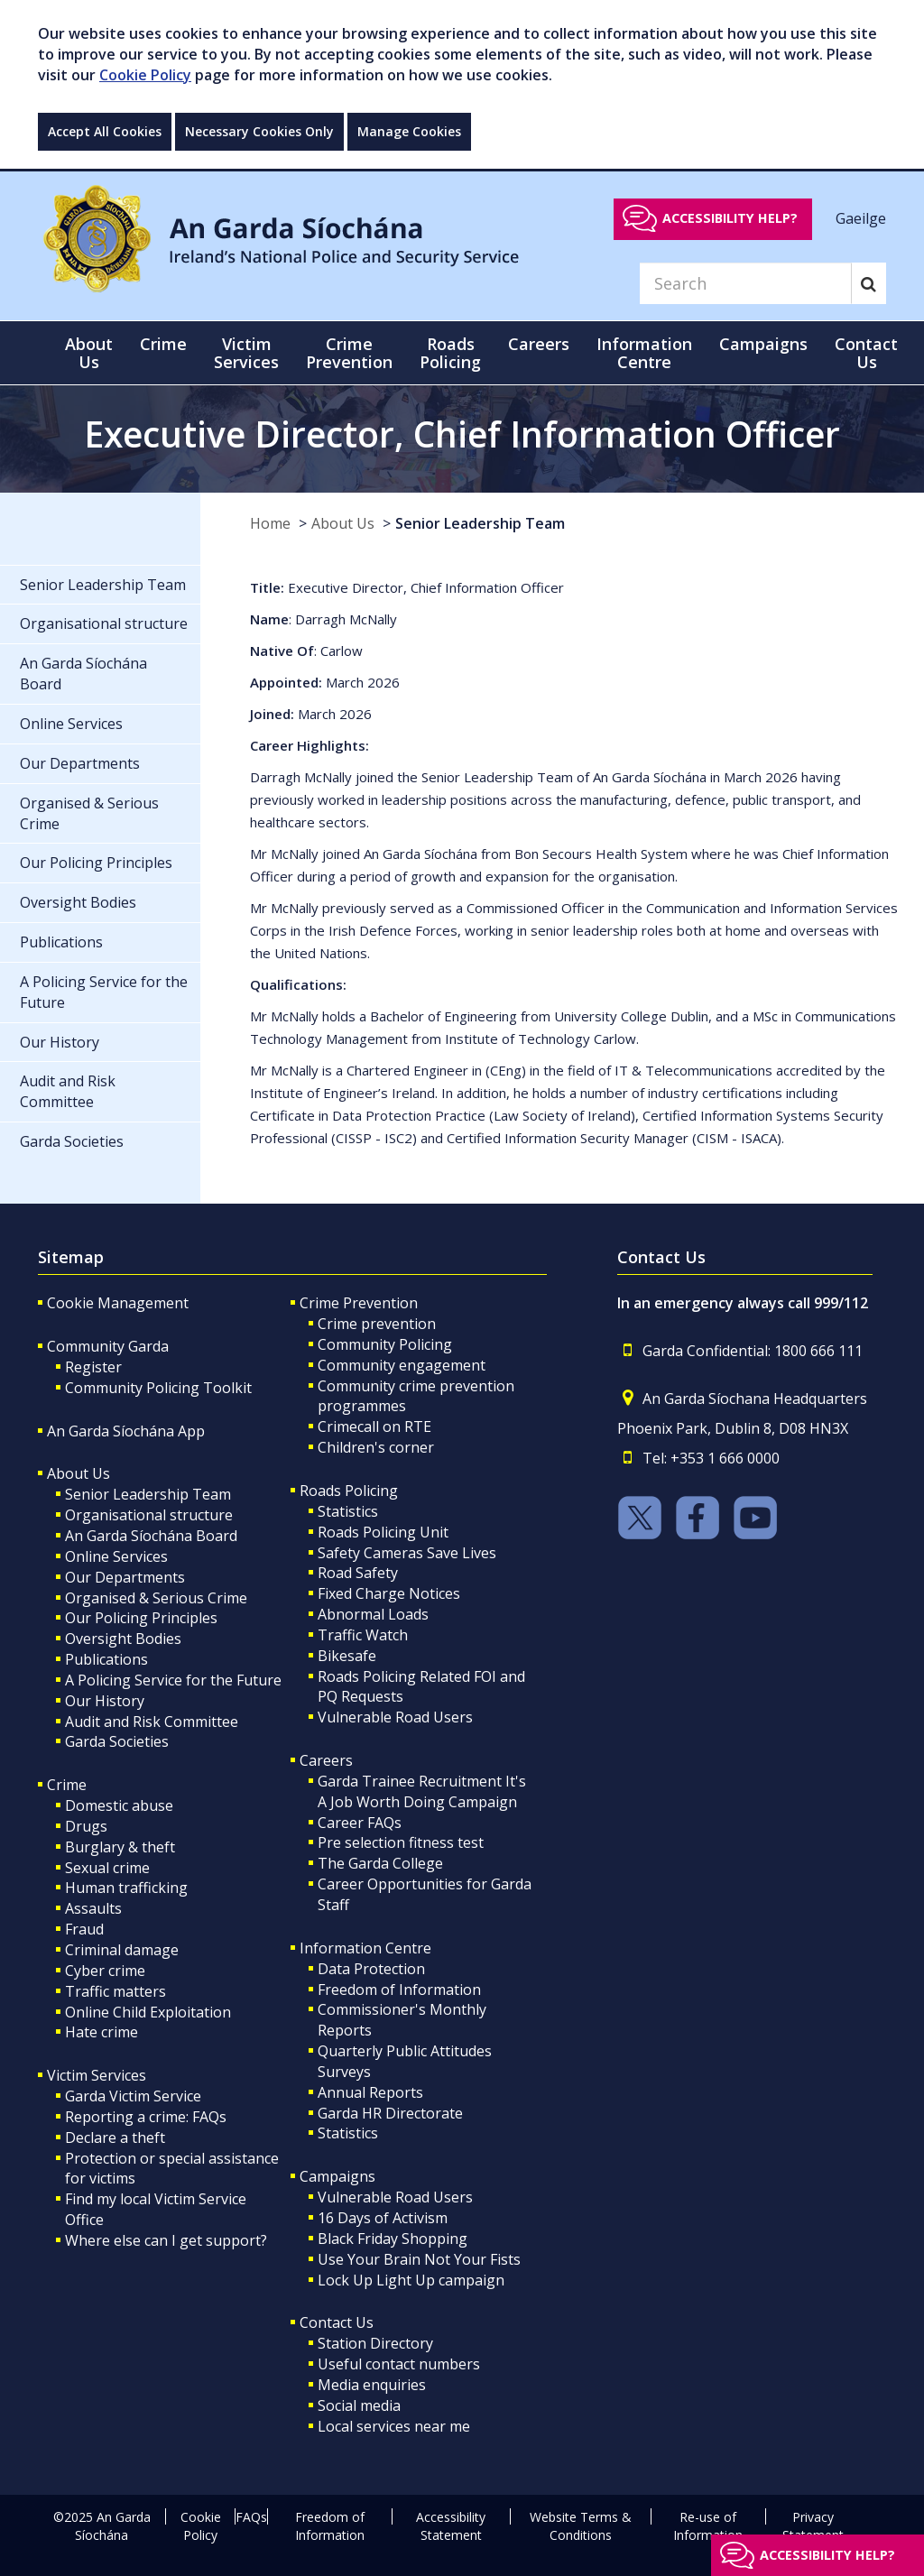 The width and height of the screenshot is (924, 2576). Describe the element at coordinates (89, 353) in the screenshot. I see `About Us [button]` at that location.